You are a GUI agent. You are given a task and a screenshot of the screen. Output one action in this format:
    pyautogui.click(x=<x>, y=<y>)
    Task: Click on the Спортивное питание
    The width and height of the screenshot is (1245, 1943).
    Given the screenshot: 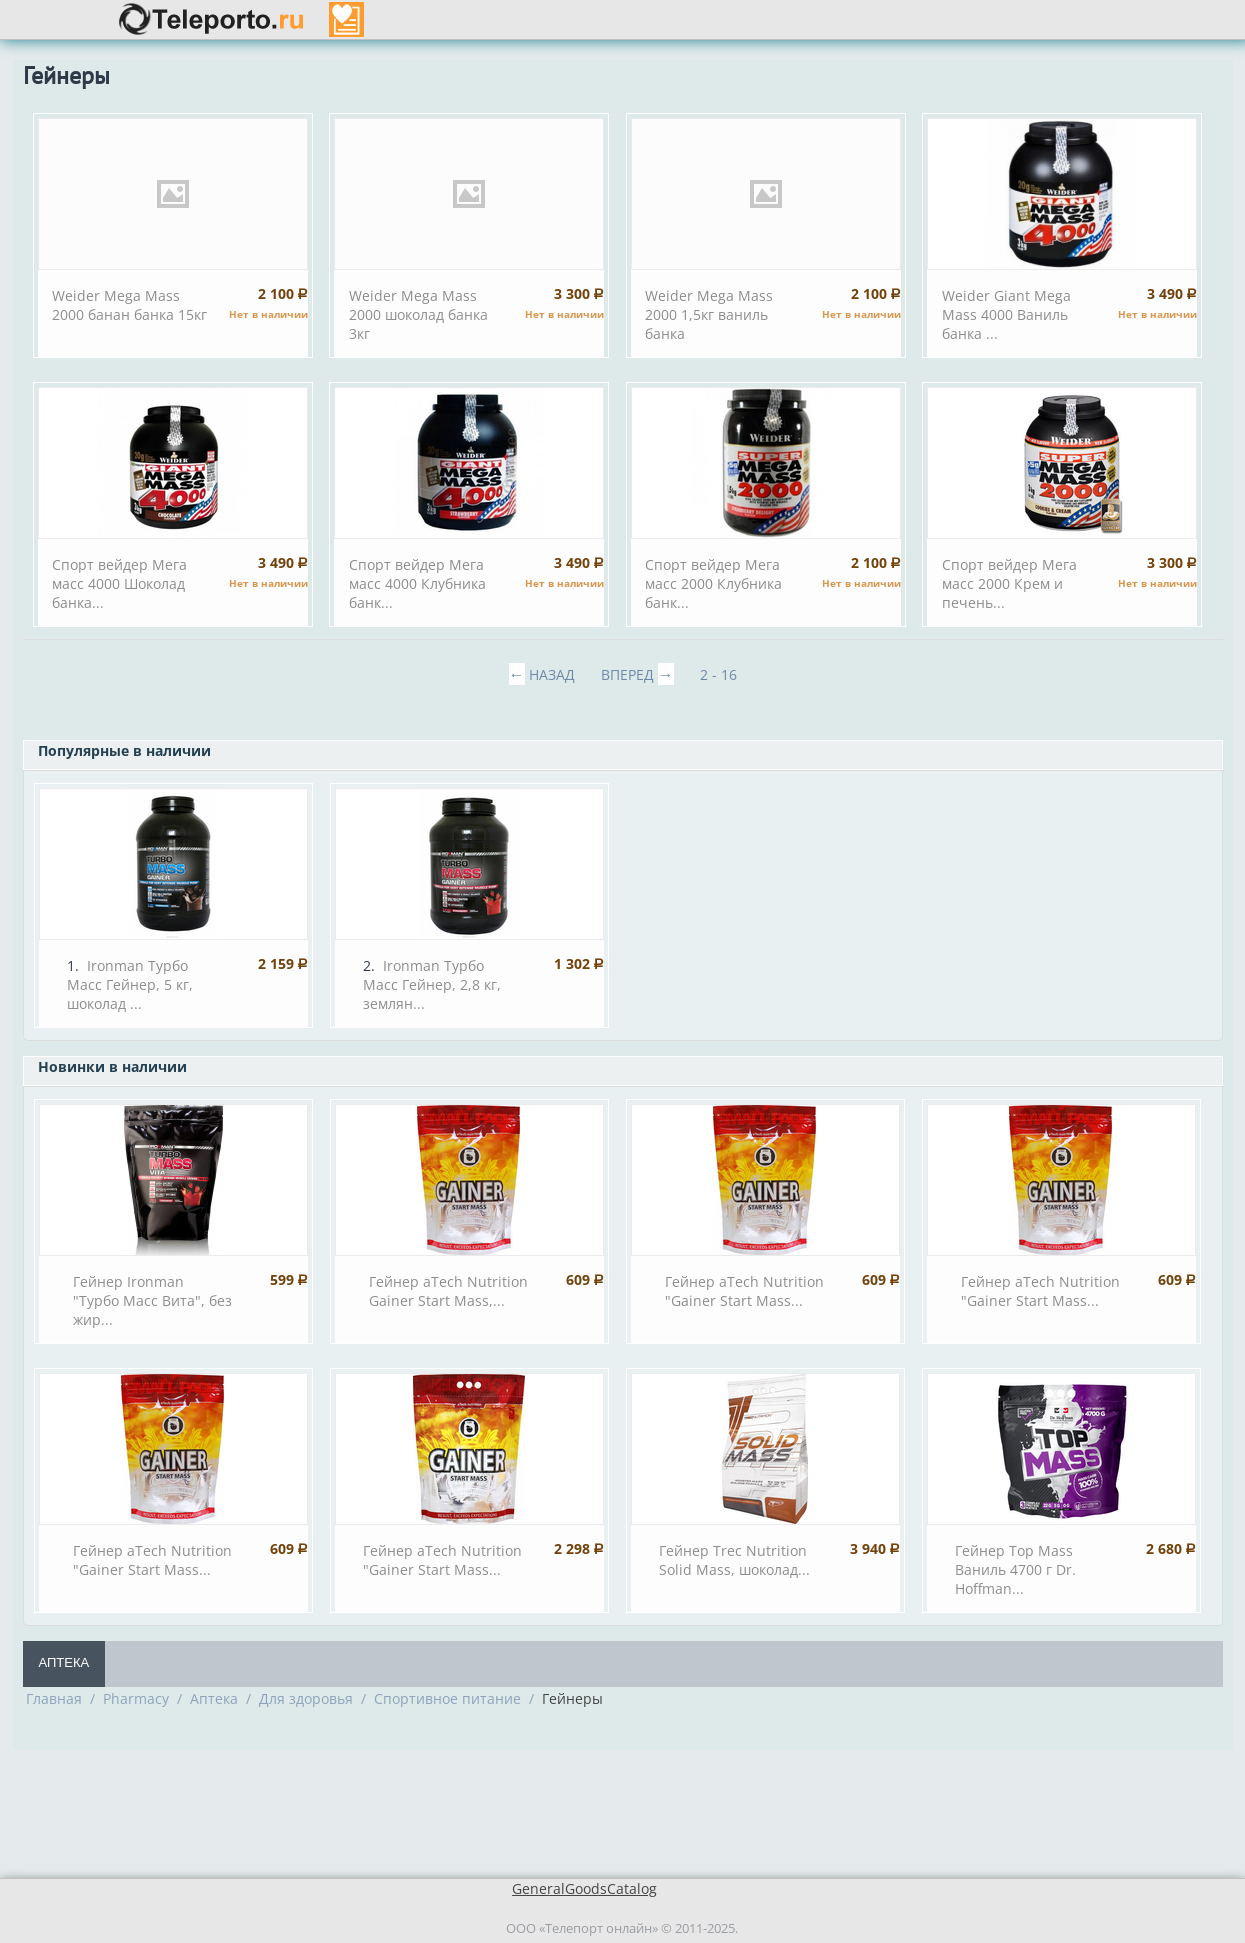 What is the action you would take?
    pyautogui.click(x=447, y=1698)
    